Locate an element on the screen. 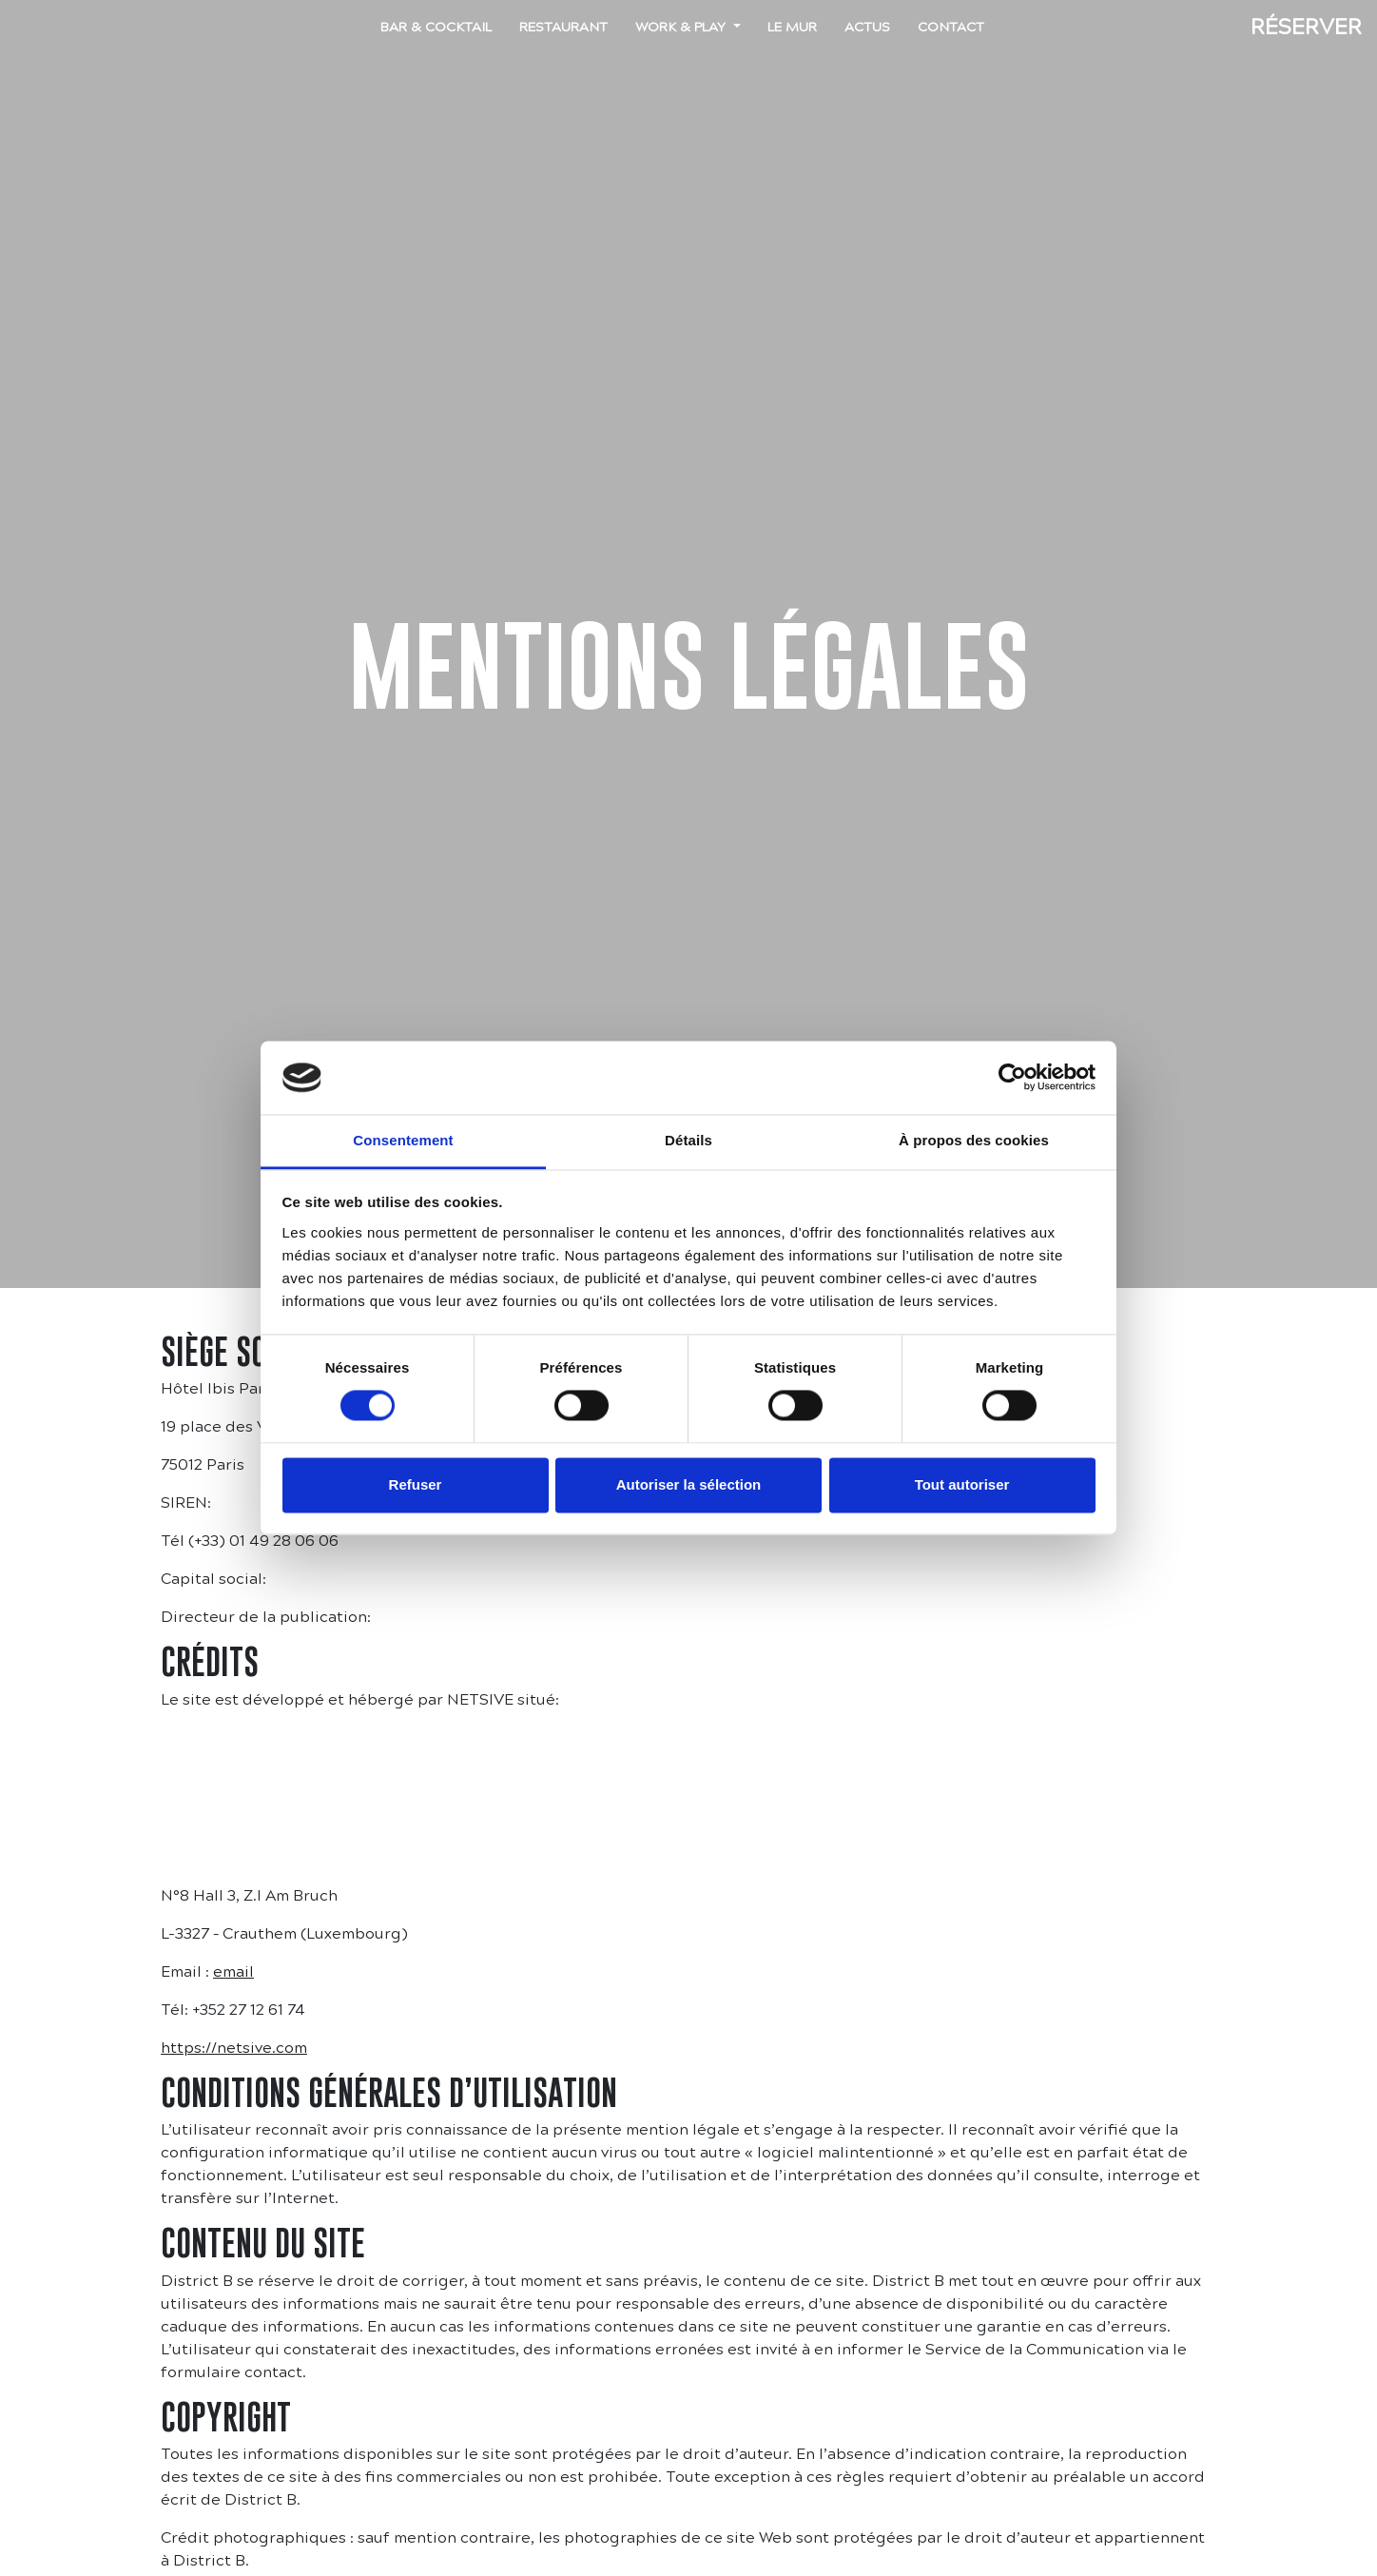 The height and width of the screenshot is (2576, 1377). Réserver is located at coordinates (1306, 27).